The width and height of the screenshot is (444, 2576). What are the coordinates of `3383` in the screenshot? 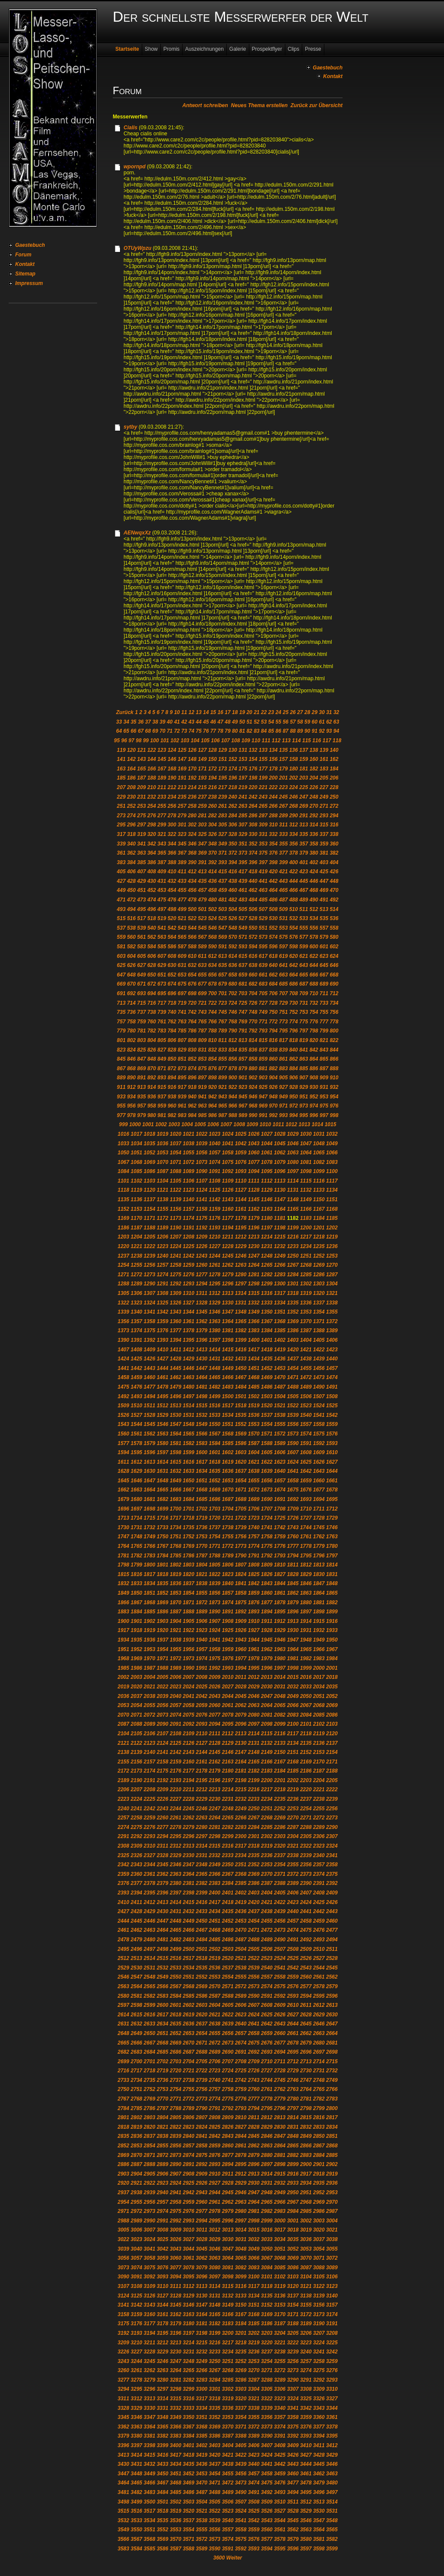 It's located at (175, 2436).